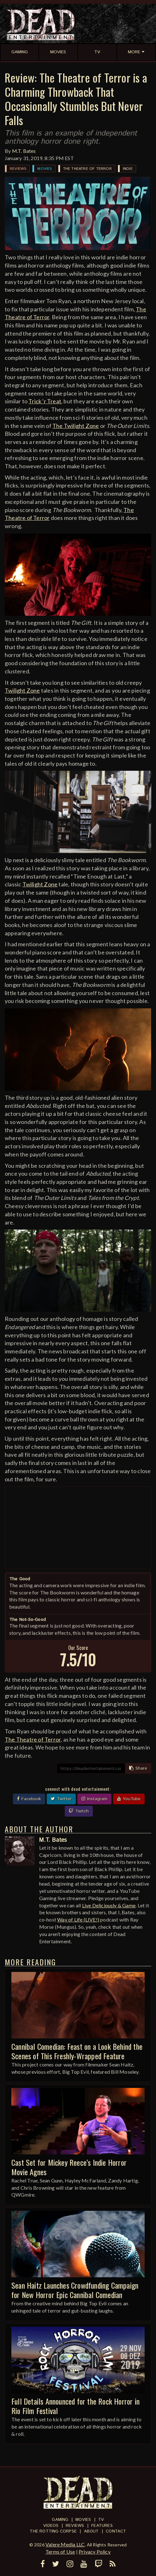 This screenshot has width=156, height=2576. I want to click on Instagram, so click(94, 1799).